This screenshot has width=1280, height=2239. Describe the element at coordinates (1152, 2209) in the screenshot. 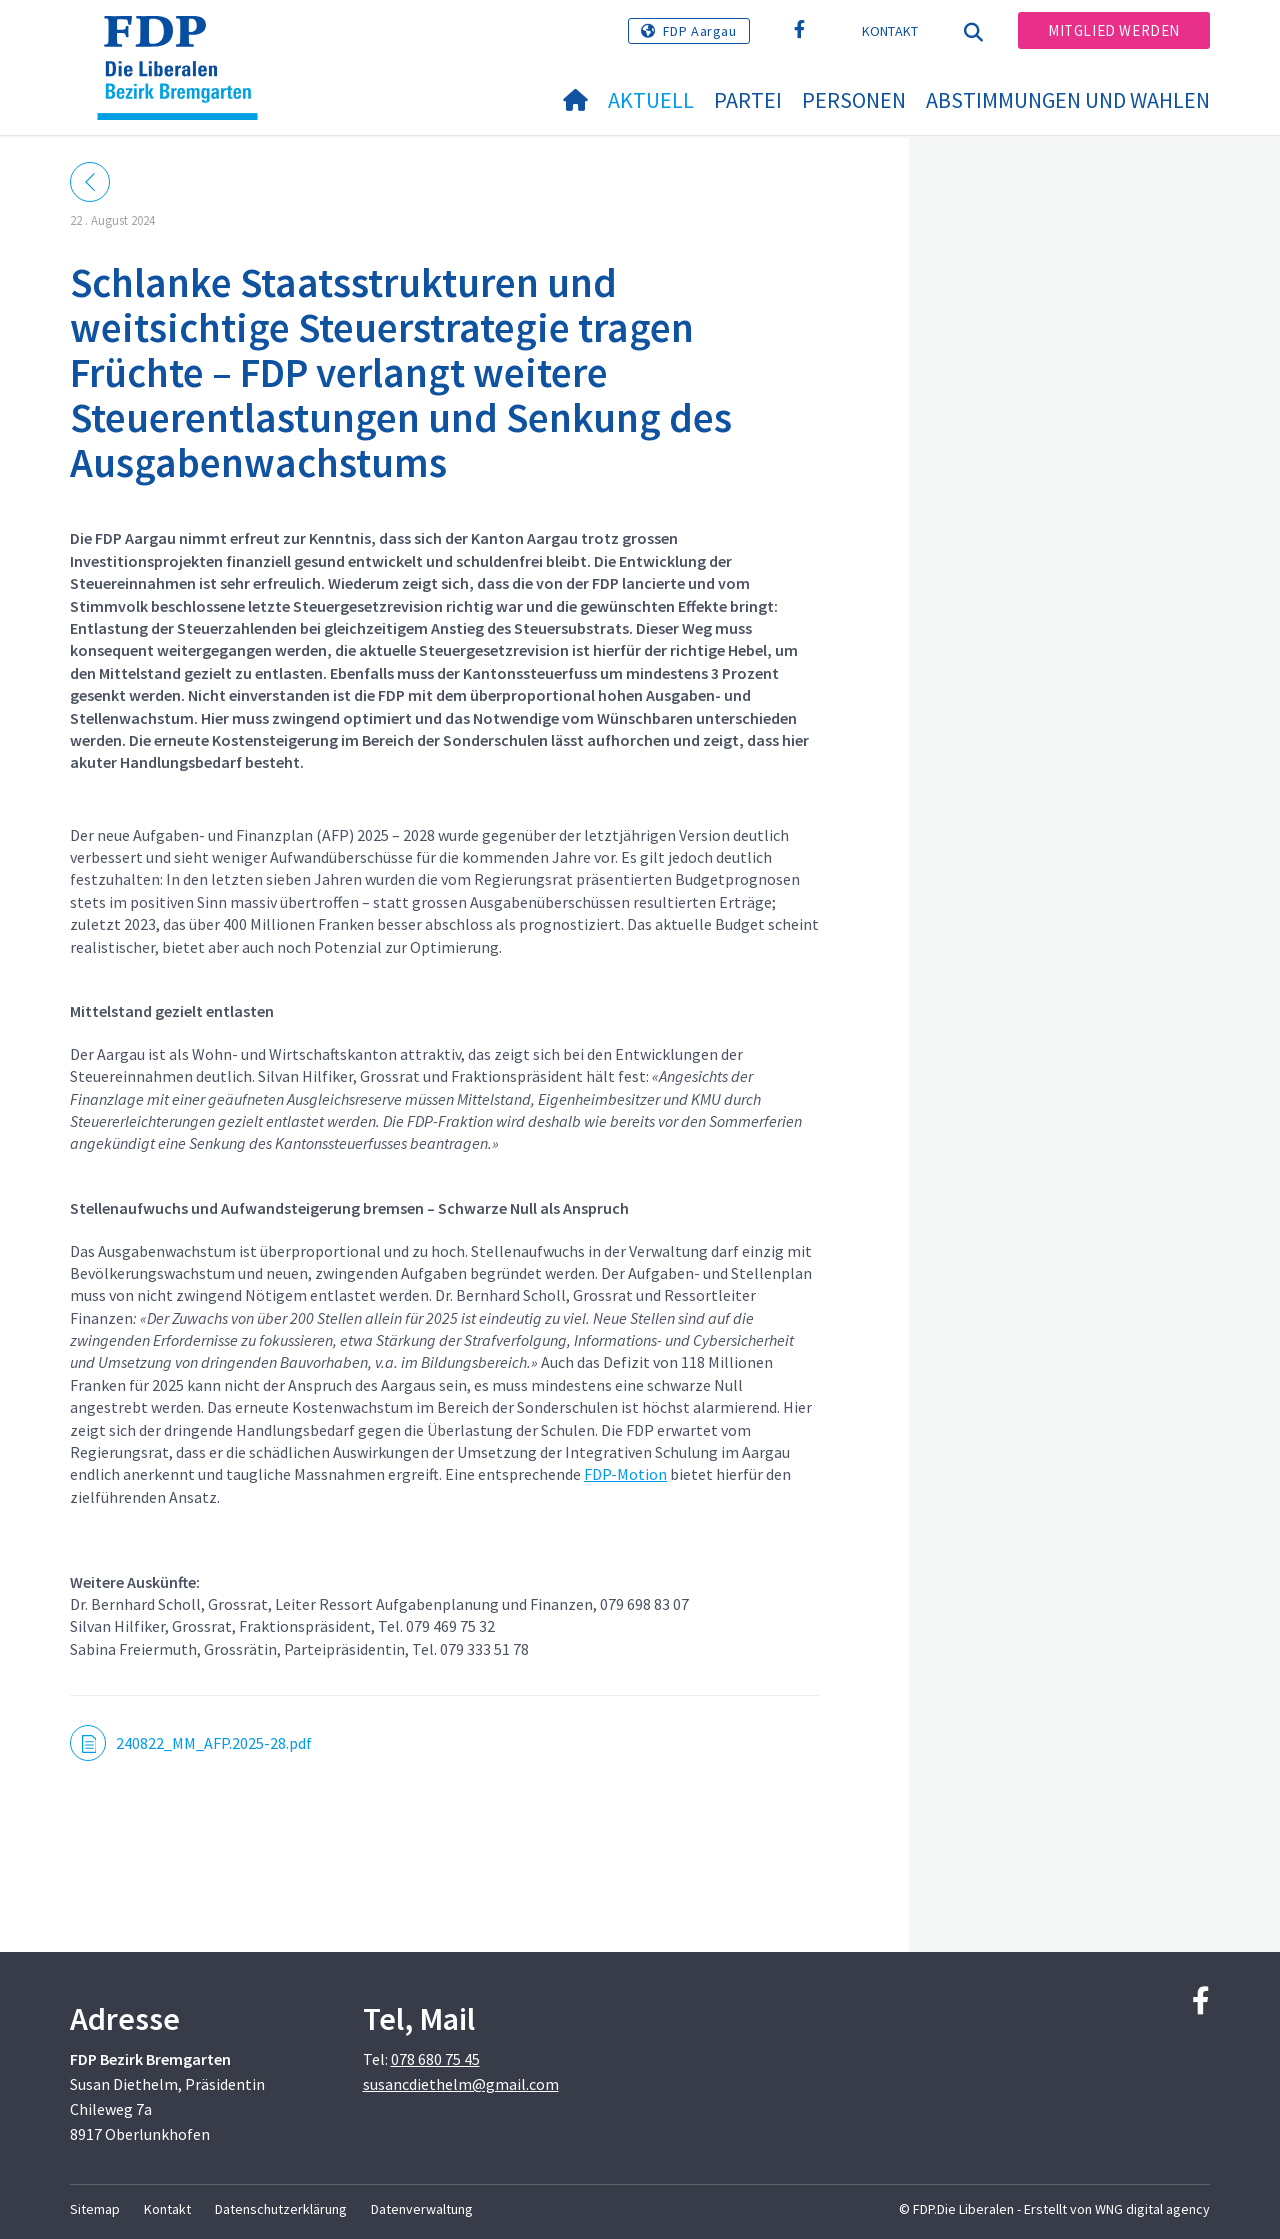

I see `WNG digital agency` at that location.